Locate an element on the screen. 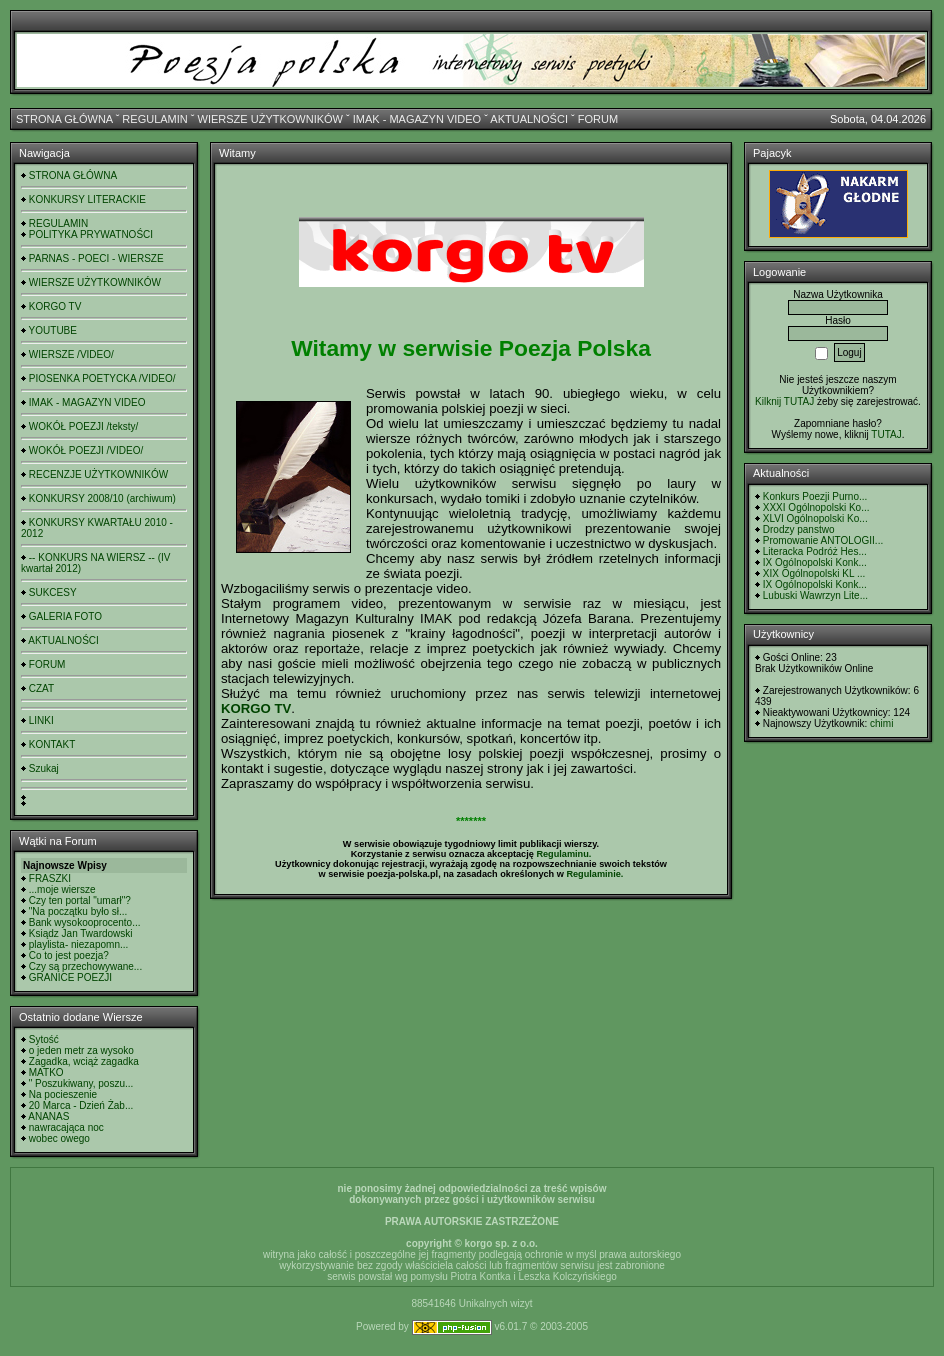 This screenshot has width=944, height=1356. playlista- niezapomn... is located at coordinates (79, 944).